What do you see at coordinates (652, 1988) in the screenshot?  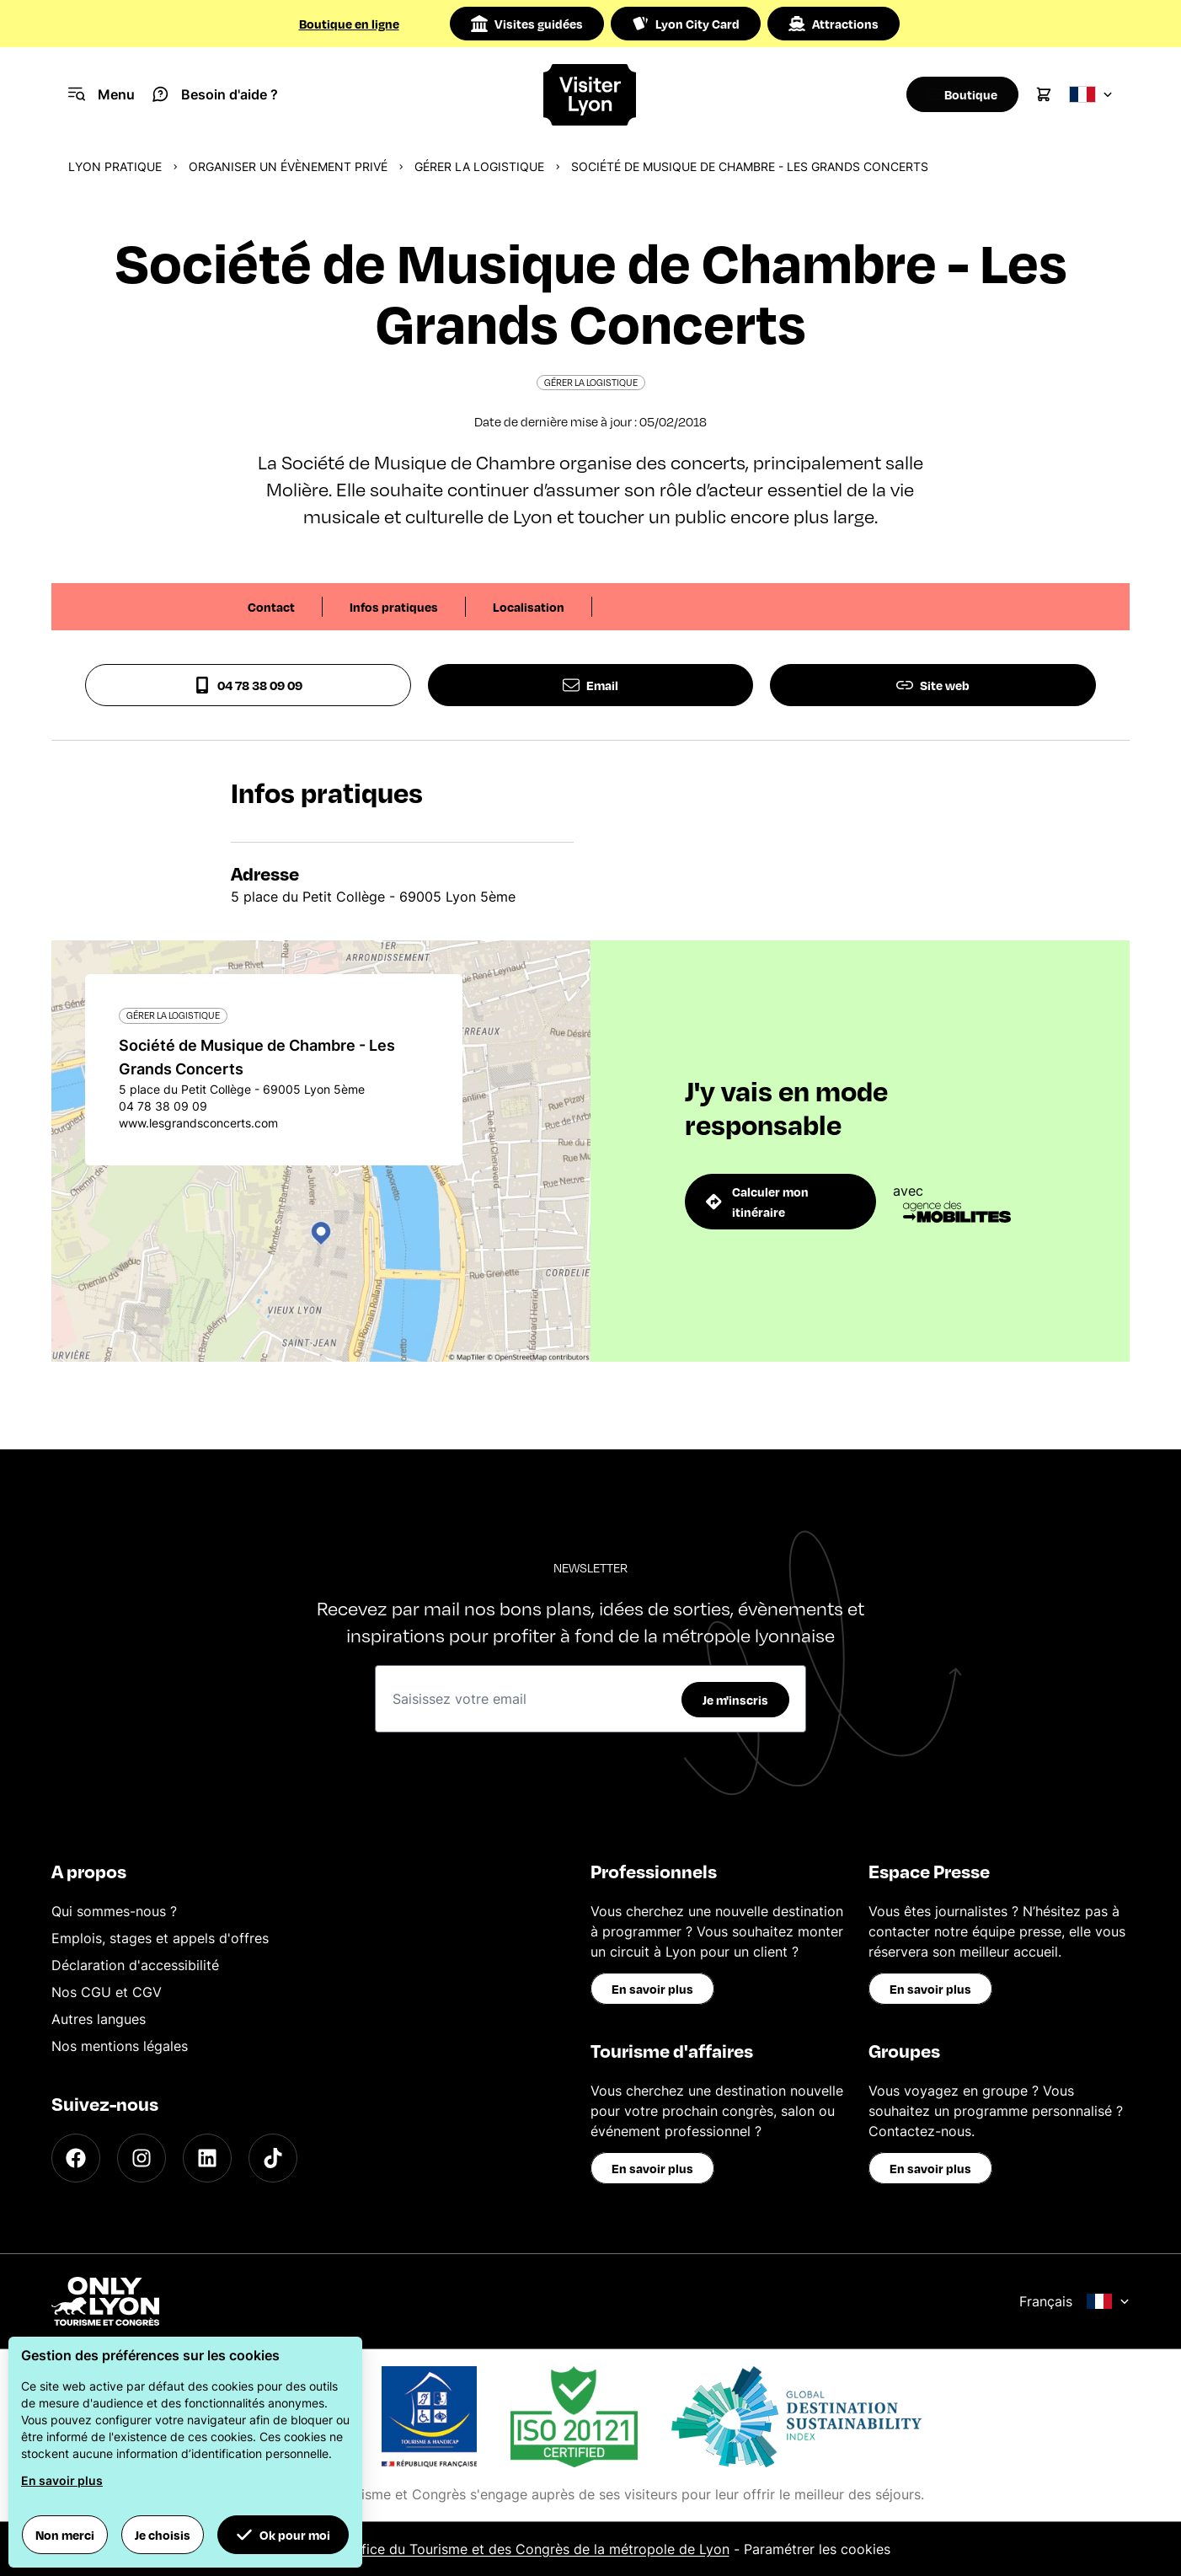 I see `En savoir plus` at bounding box center [652, 1988].